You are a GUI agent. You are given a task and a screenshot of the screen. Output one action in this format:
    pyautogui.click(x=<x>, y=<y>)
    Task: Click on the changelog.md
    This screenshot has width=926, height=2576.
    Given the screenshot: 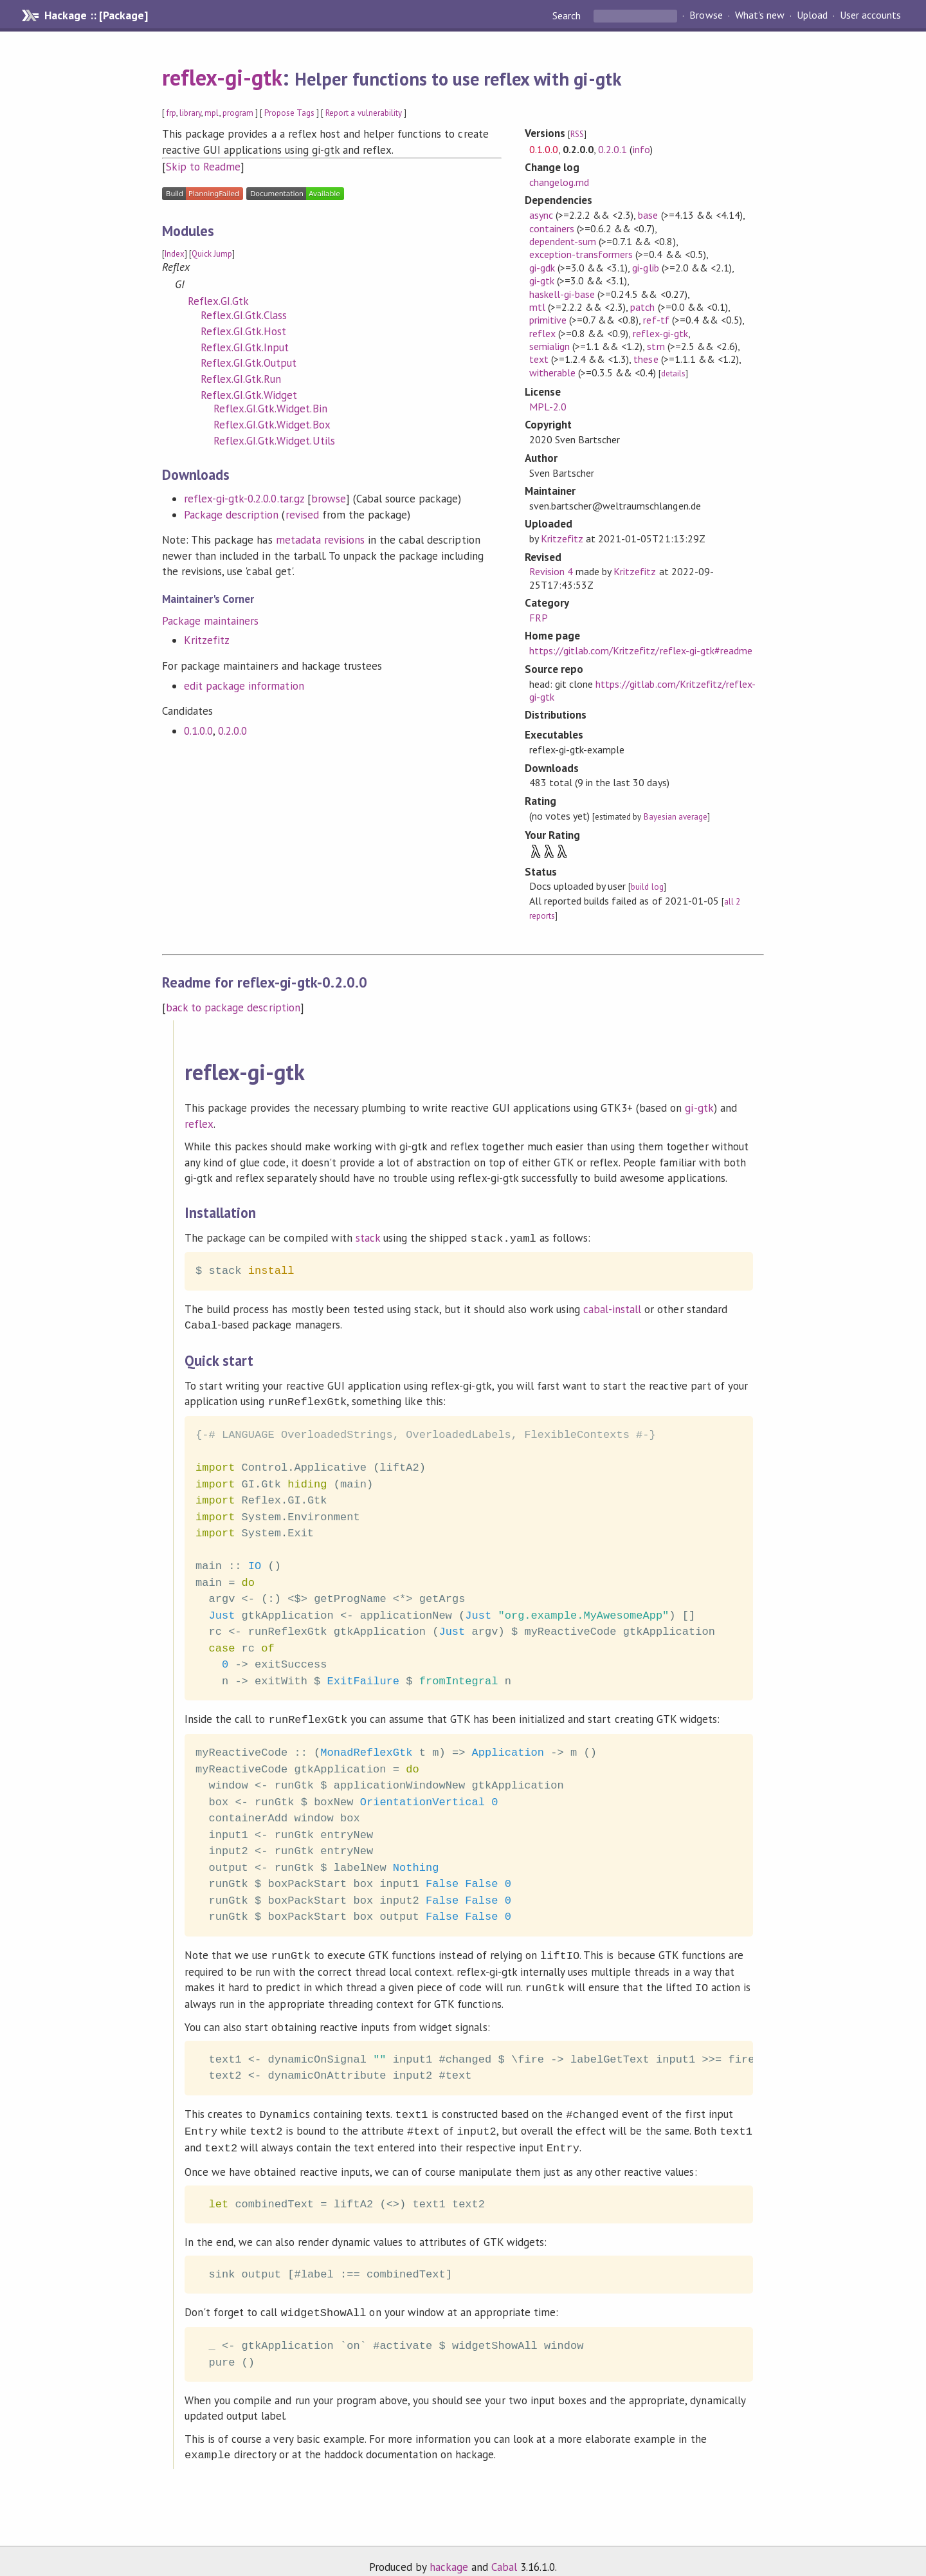 What is the action you would take?
    pyautogui.click(x=559, y=182)
    